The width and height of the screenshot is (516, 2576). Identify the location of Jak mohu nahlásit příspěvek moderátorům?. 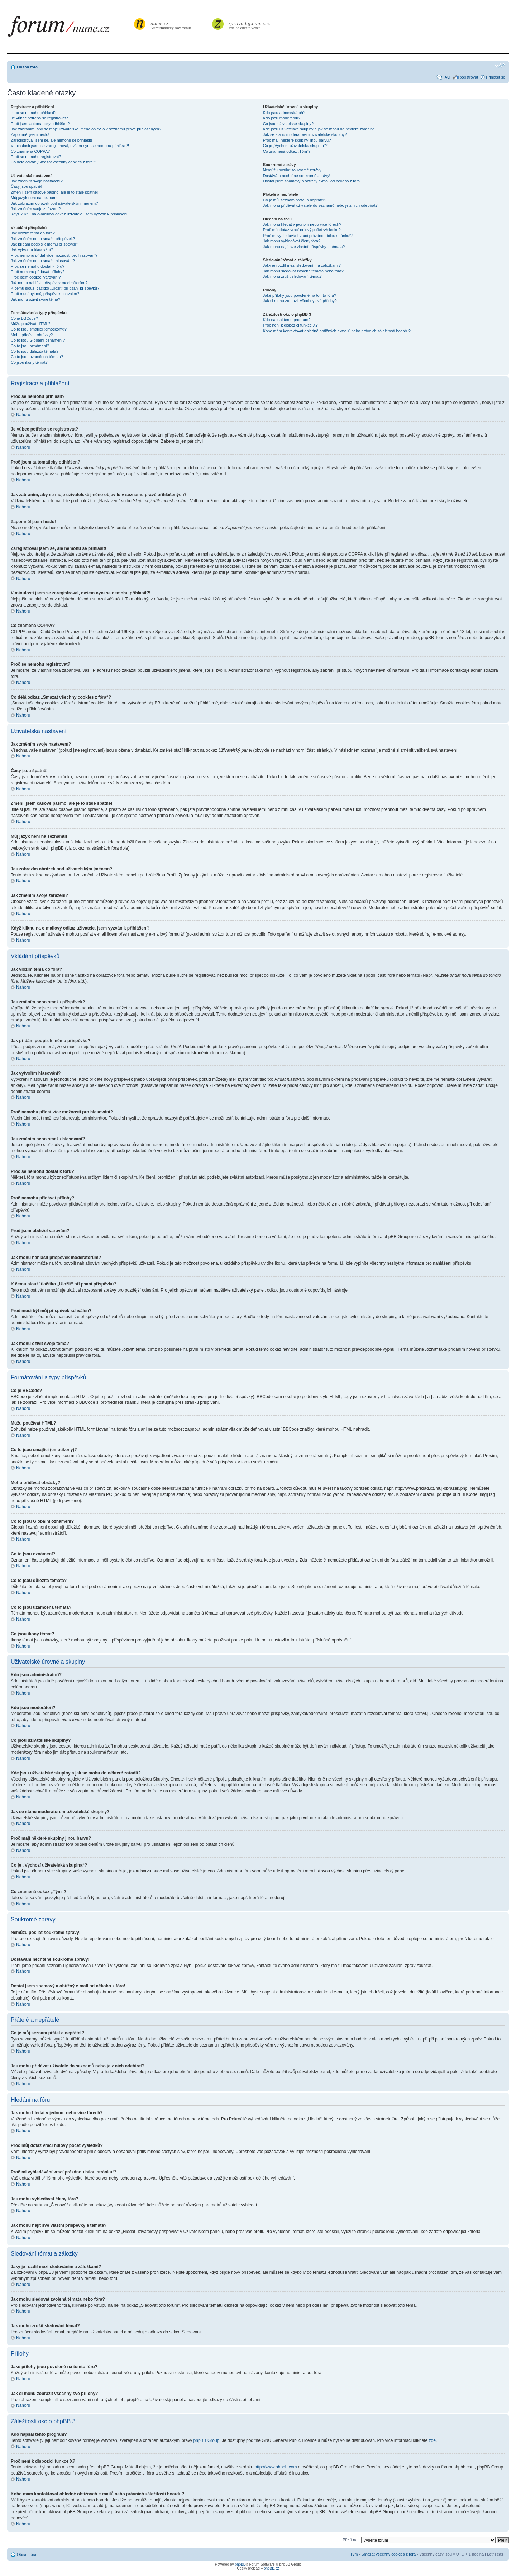
(49, 283).